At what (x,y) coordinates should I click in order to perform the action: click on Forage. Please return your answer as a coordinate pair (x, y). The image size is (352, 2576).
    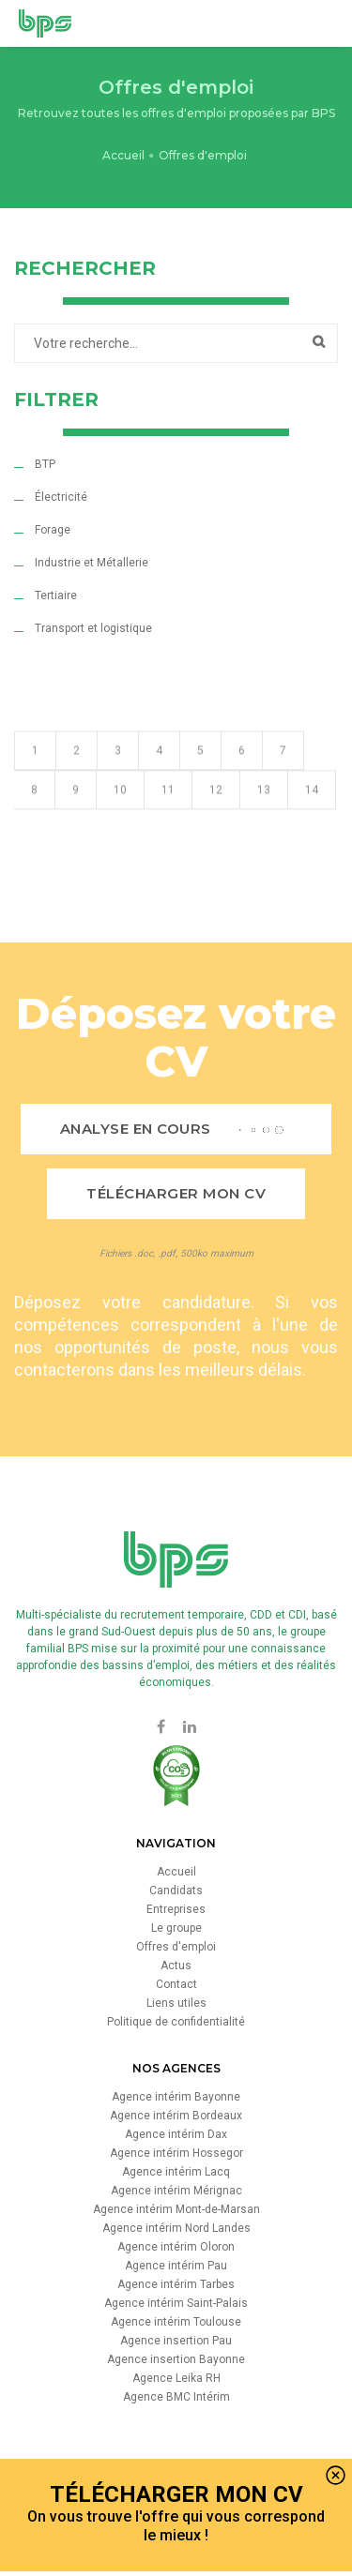
    Looking at the image, I should click on (52, 529).